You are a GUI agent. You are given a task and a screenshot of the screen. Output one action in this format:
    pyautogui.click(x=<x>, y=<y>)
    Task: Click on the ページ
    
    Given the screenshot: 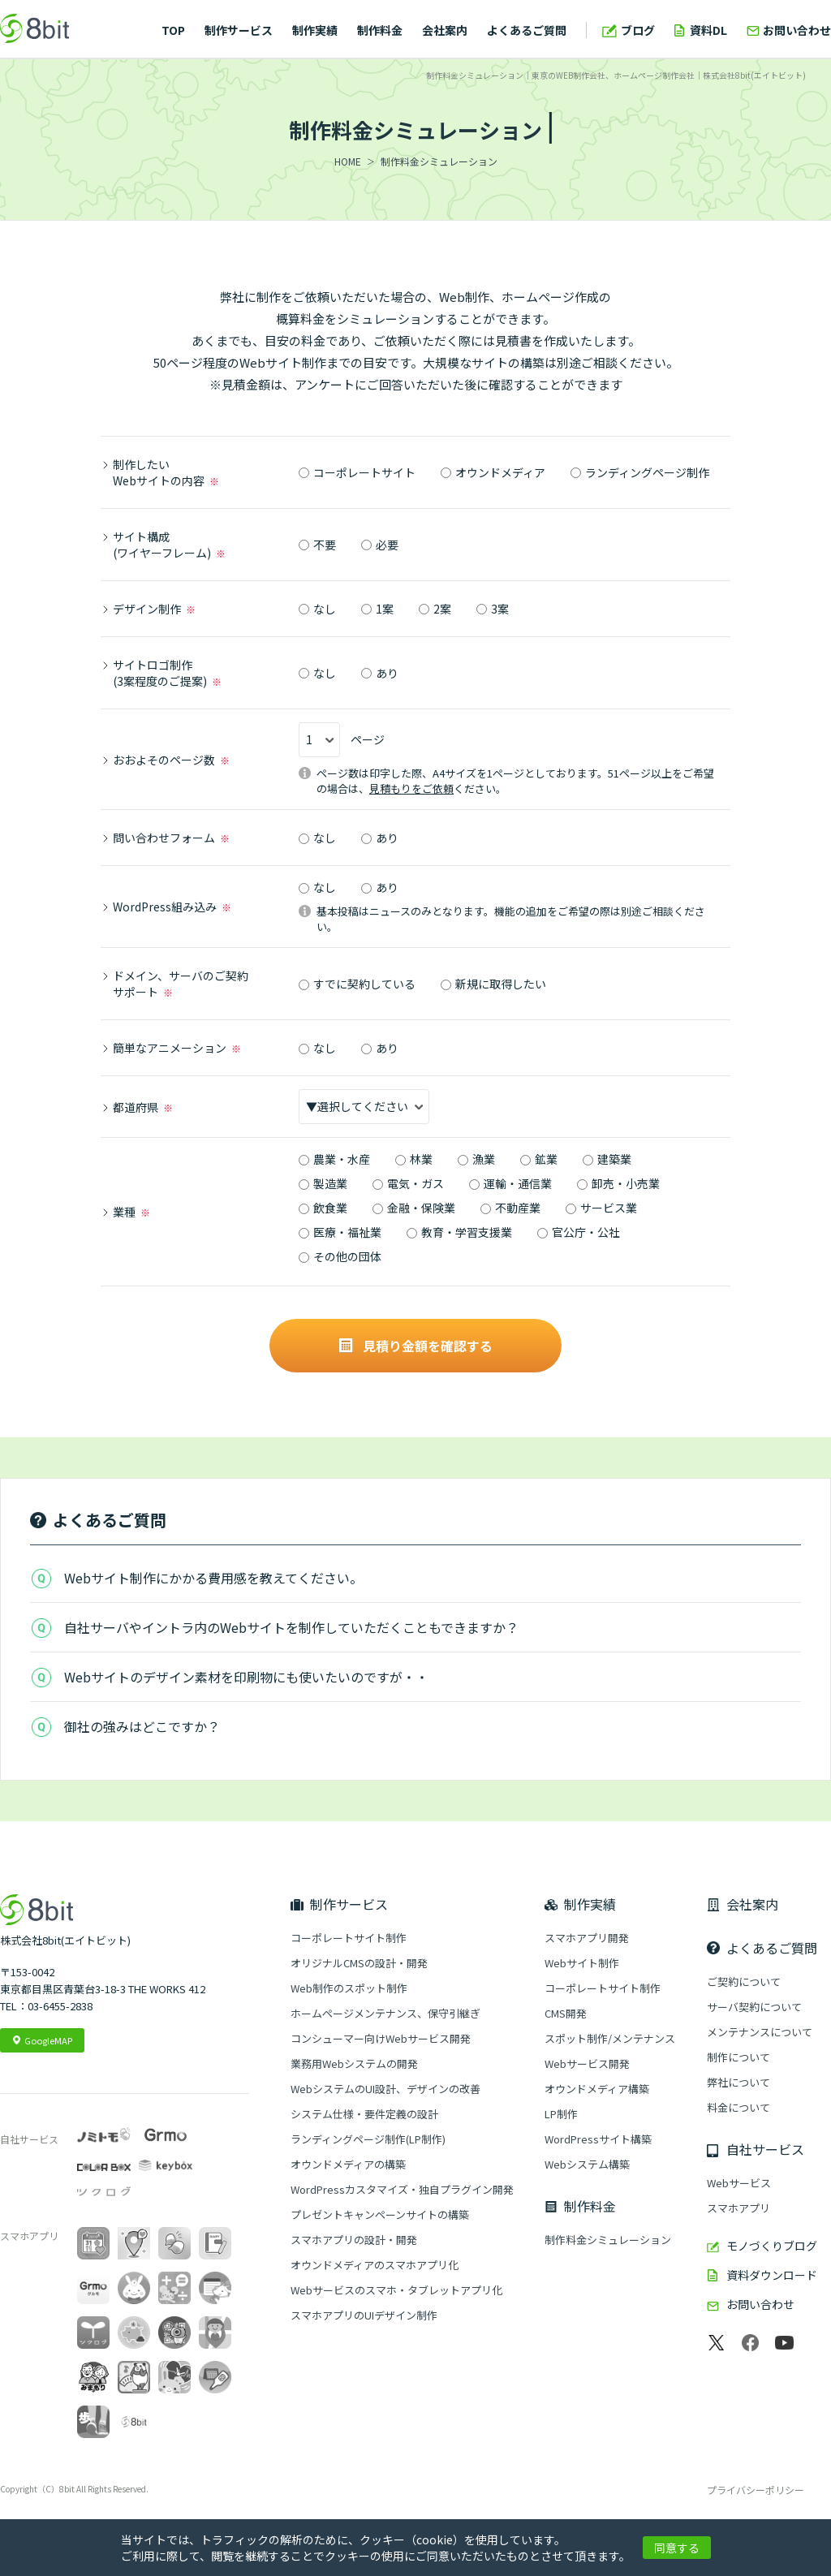 What is the action you would take?
    pyautogui.click(x=342, y=739)
    